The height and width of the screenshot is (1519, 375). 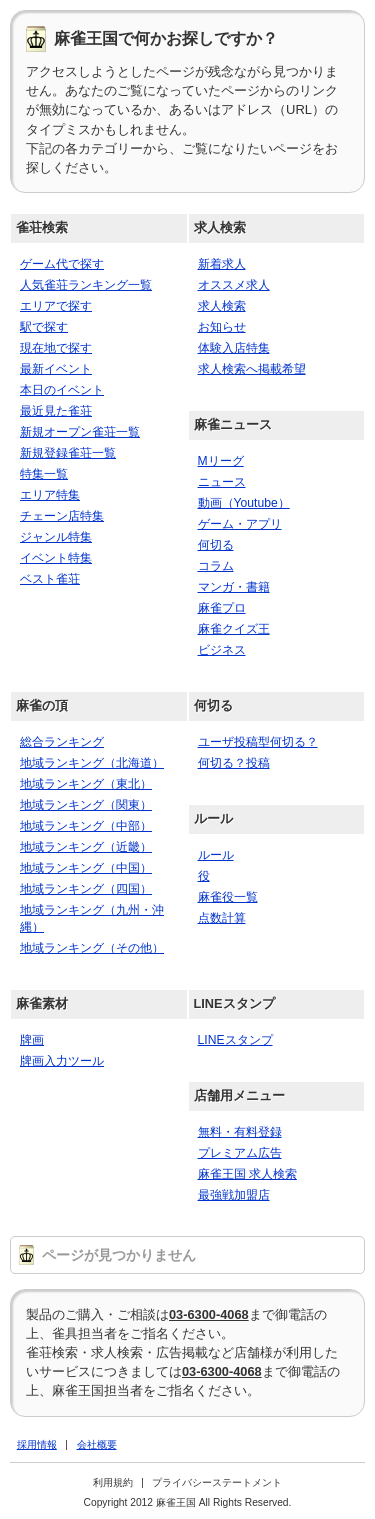 I want to click on 点数計算, so click(x=222, y=918).